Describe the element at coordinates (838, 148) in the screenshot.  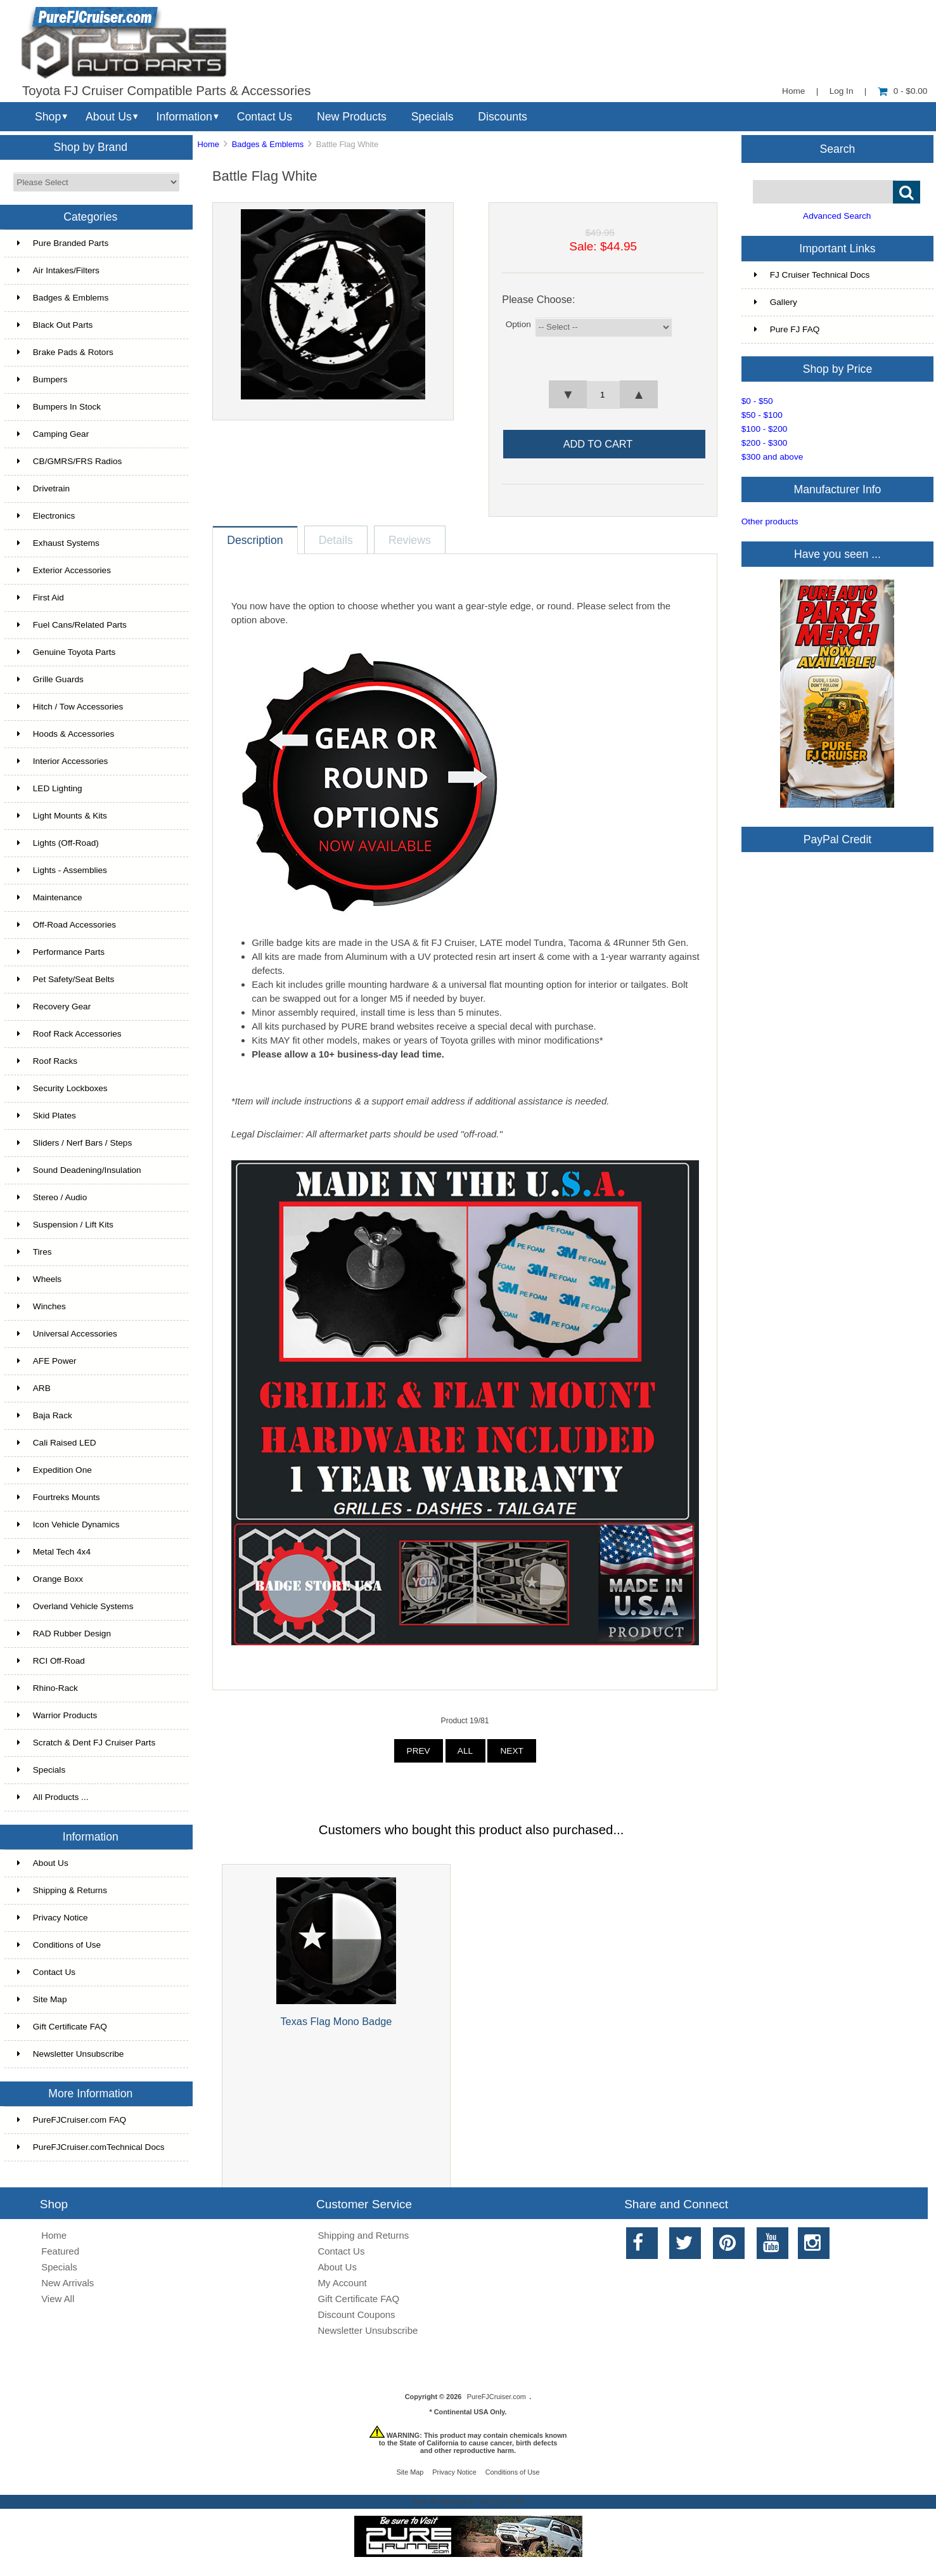
I see `Search` at that location.